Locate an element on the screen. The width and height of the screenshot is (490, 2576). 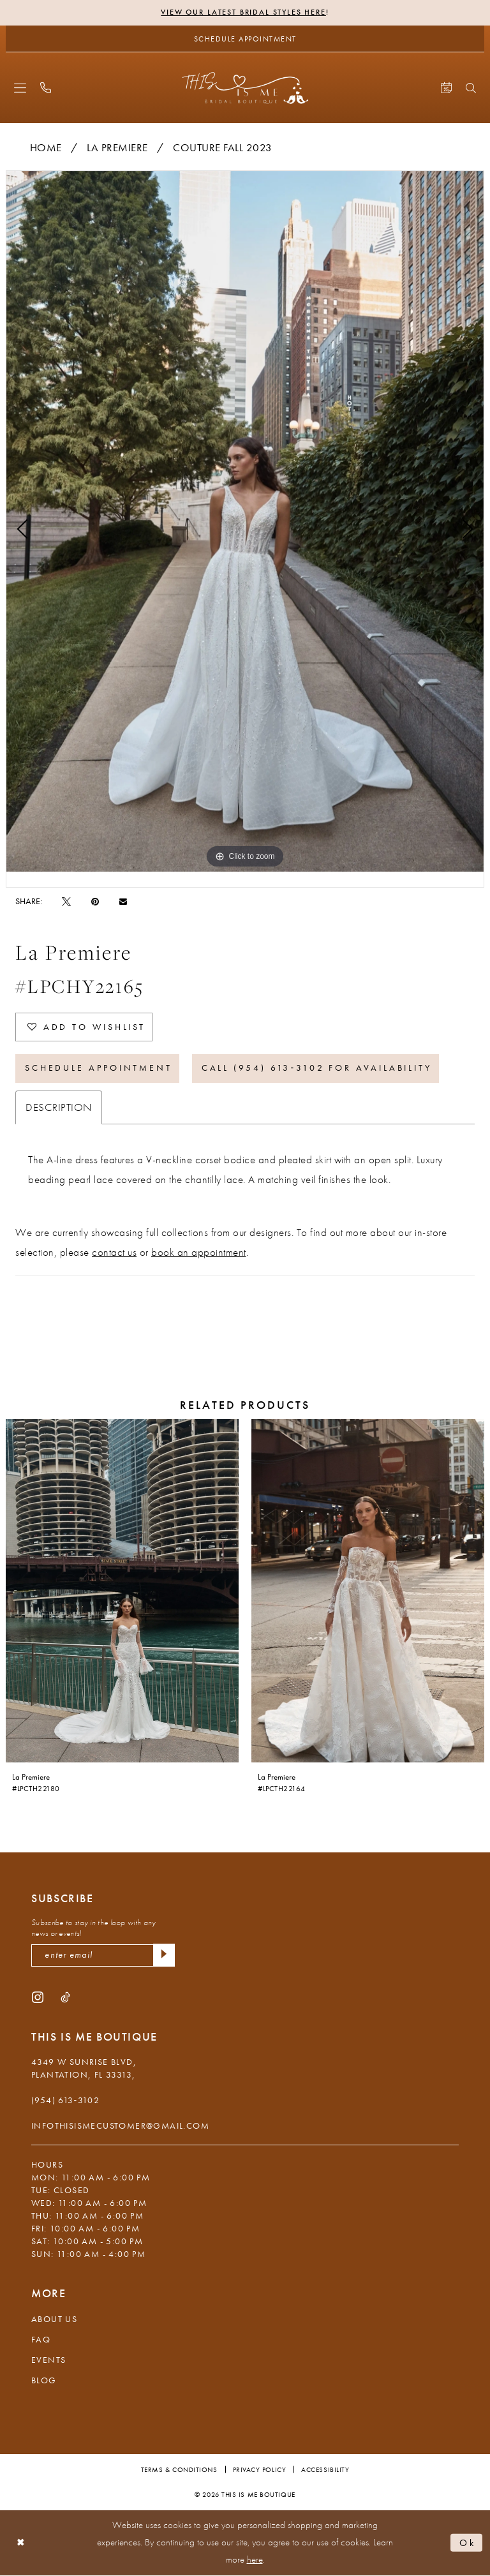
[Submit Subscribe] is located at coordinates (164, 1955).